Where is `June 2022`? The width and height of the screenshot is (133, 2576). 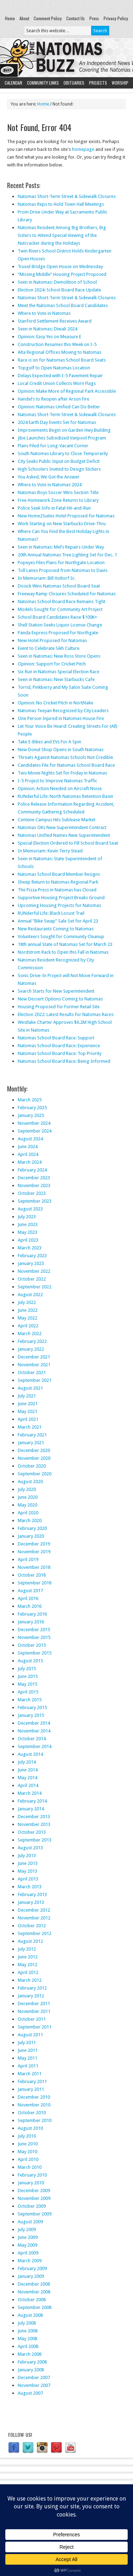 June 2022 is located at coordinates (28, 1310).